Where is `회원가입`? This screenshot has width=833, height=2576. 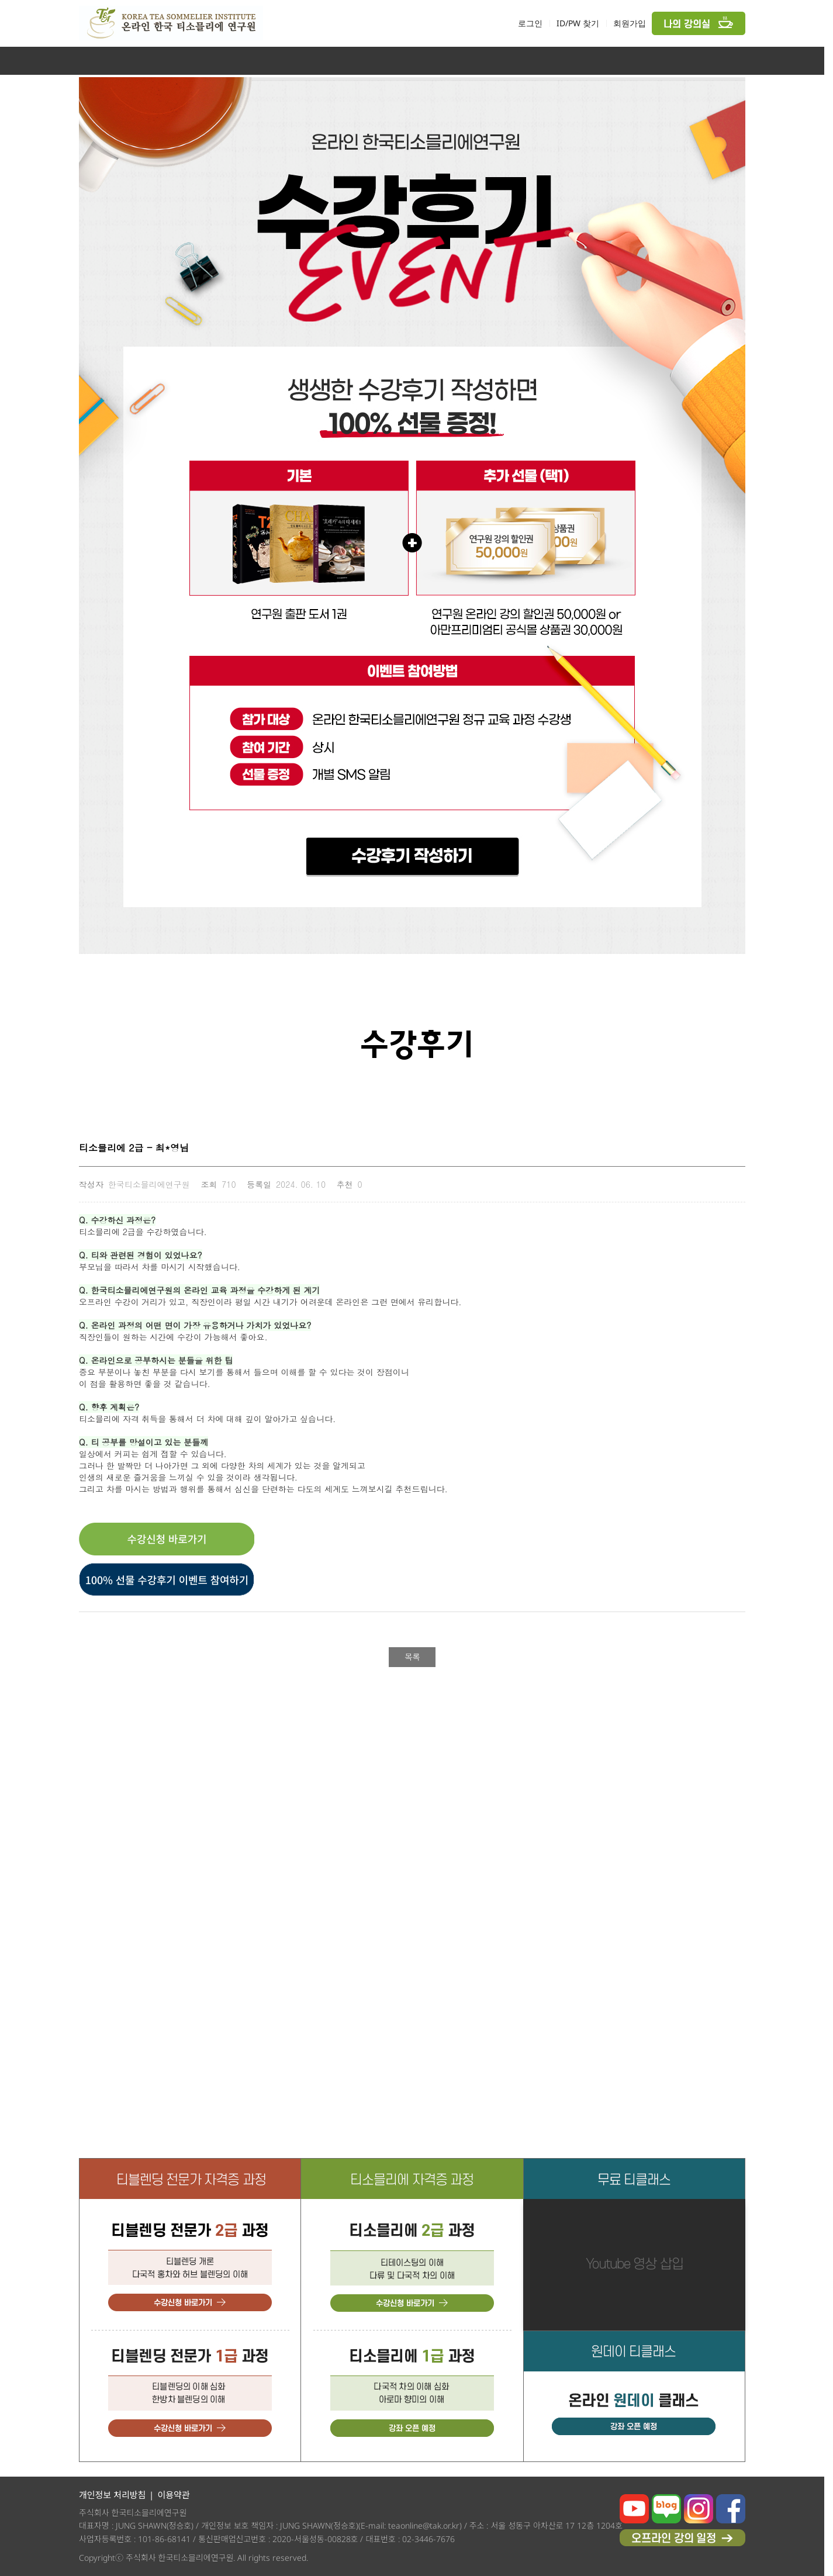
회원가입 is located at coordinates (629, 23).